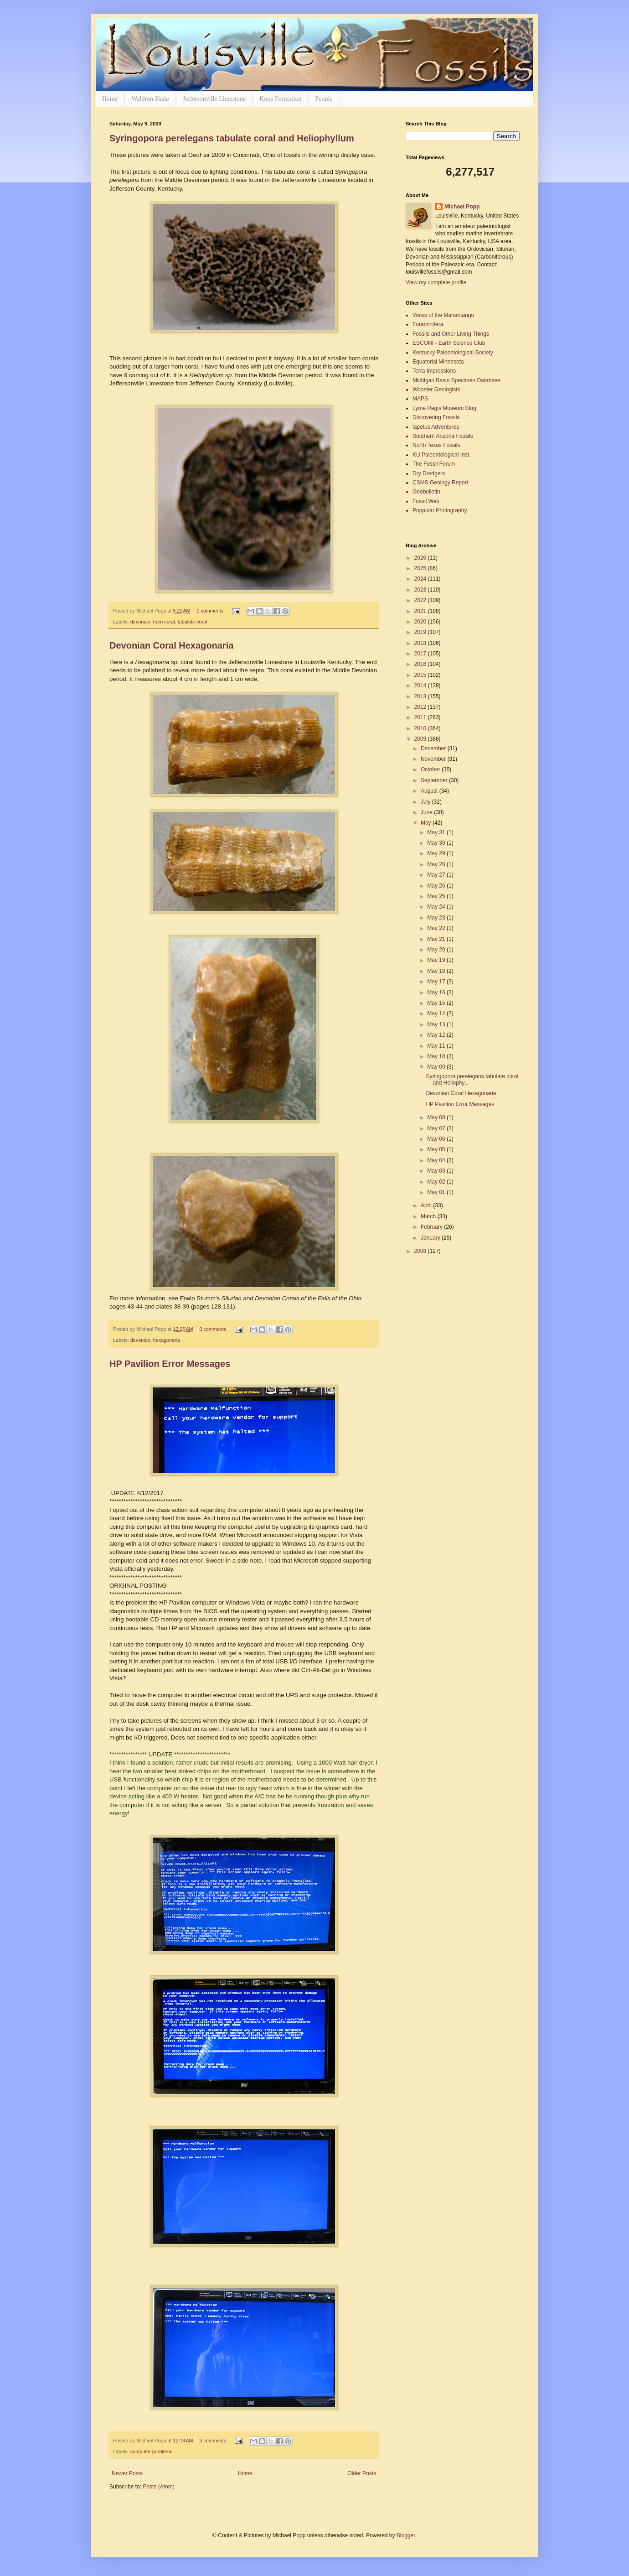  What do you see at coordinates (437, 960) in the screenshot?
I see `May 19` at bounding box center [437, 960].